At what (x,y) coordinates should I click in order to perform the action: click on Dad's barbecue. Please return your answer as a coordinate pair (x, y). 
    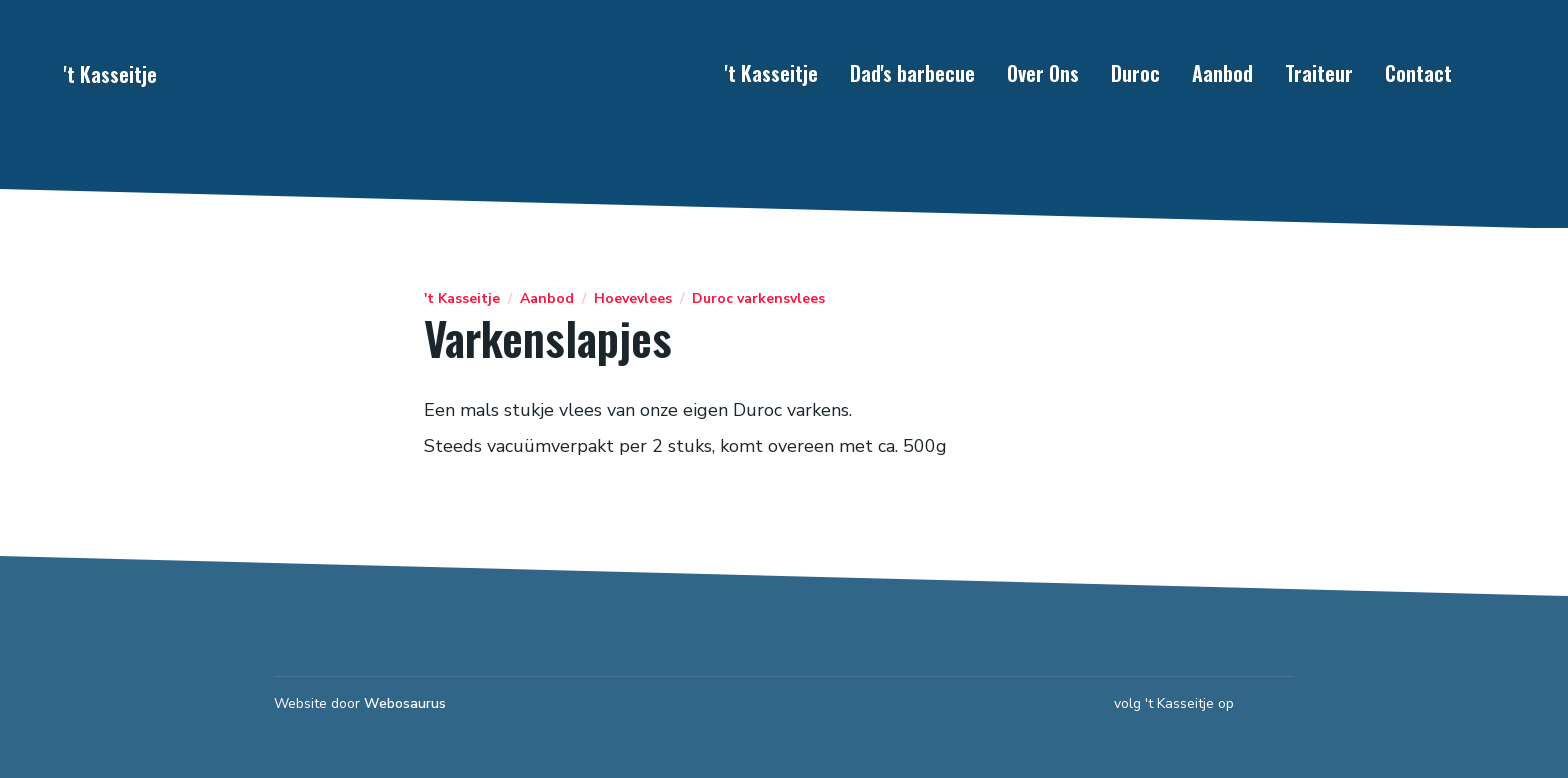
    Looking at the image, I should click on (912, 73).